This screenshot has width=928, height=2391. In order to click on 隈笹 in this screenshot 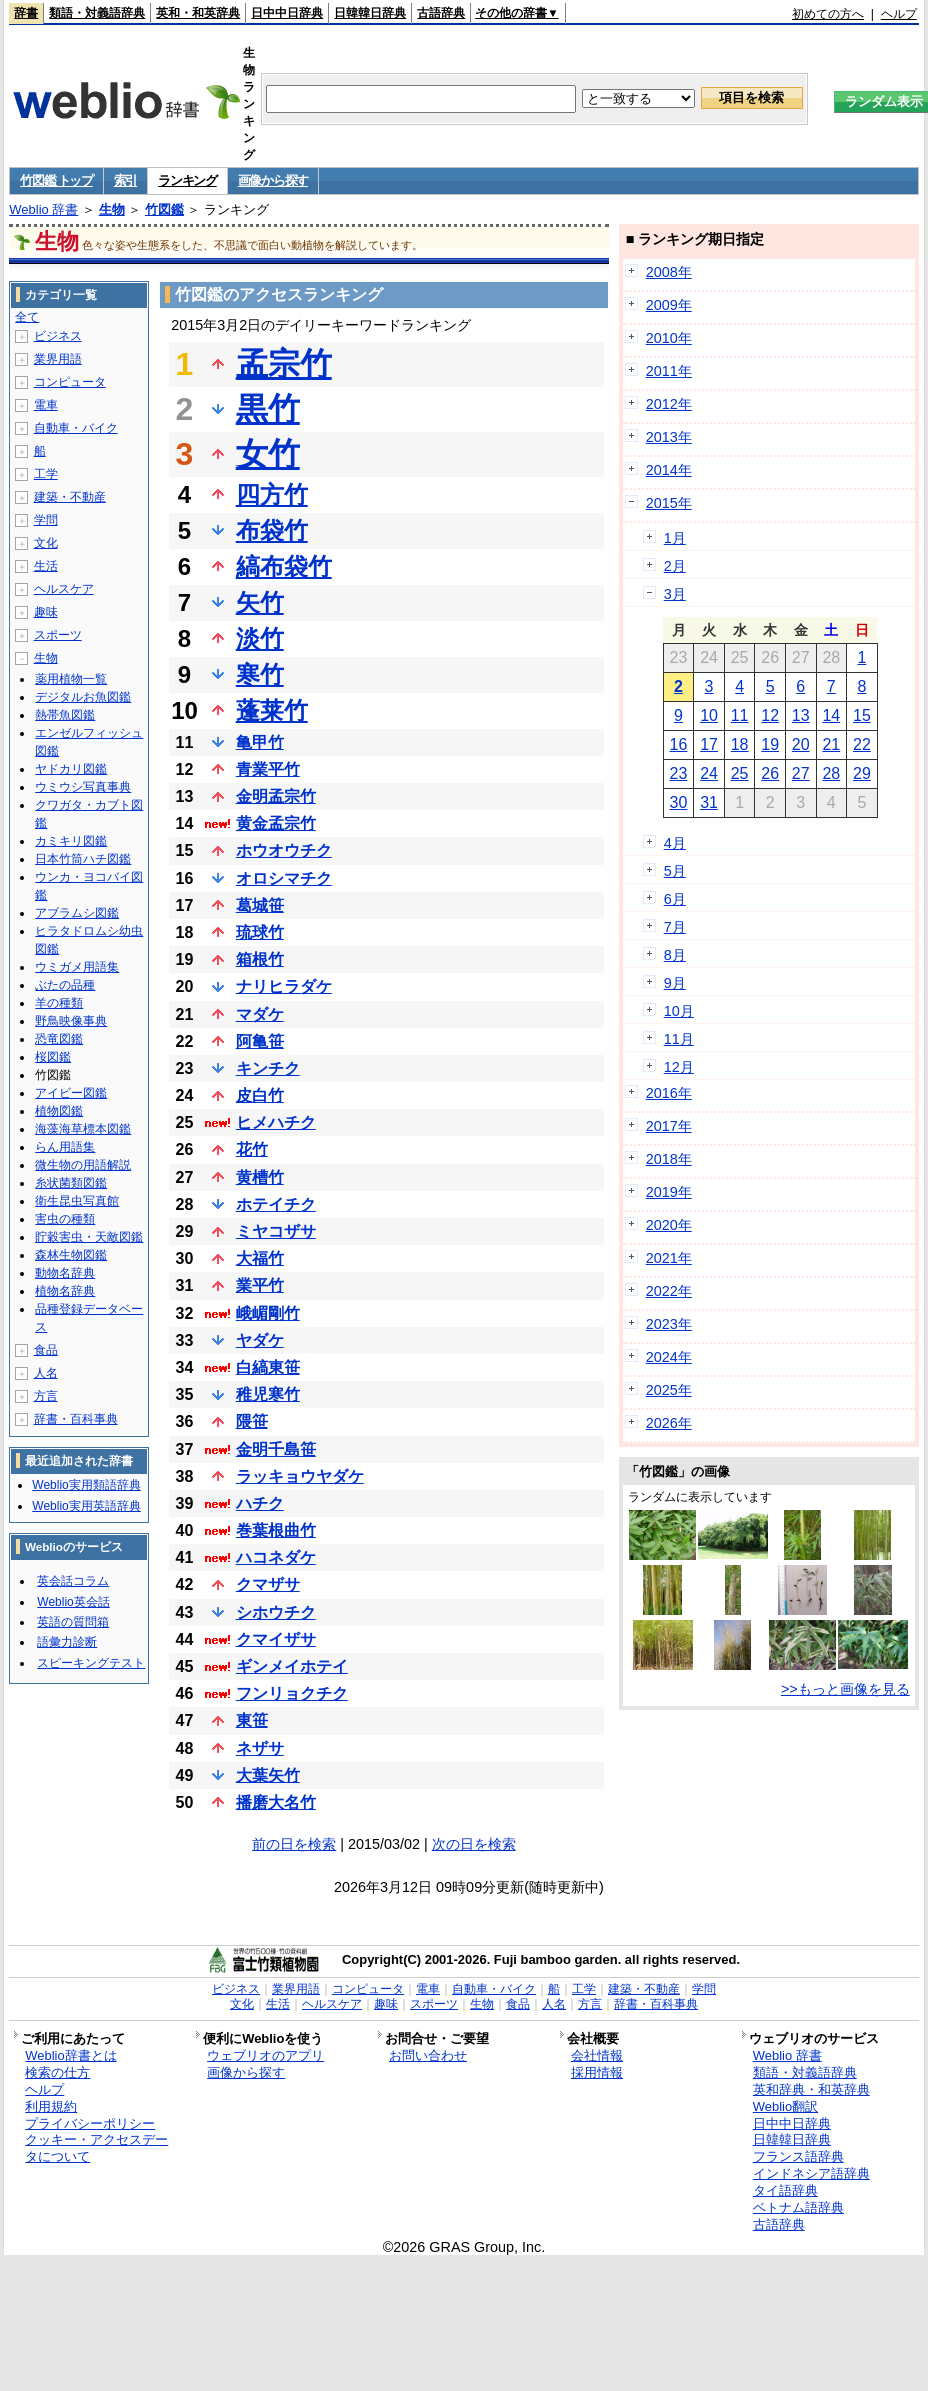, I will do `click(252, 1421)`.